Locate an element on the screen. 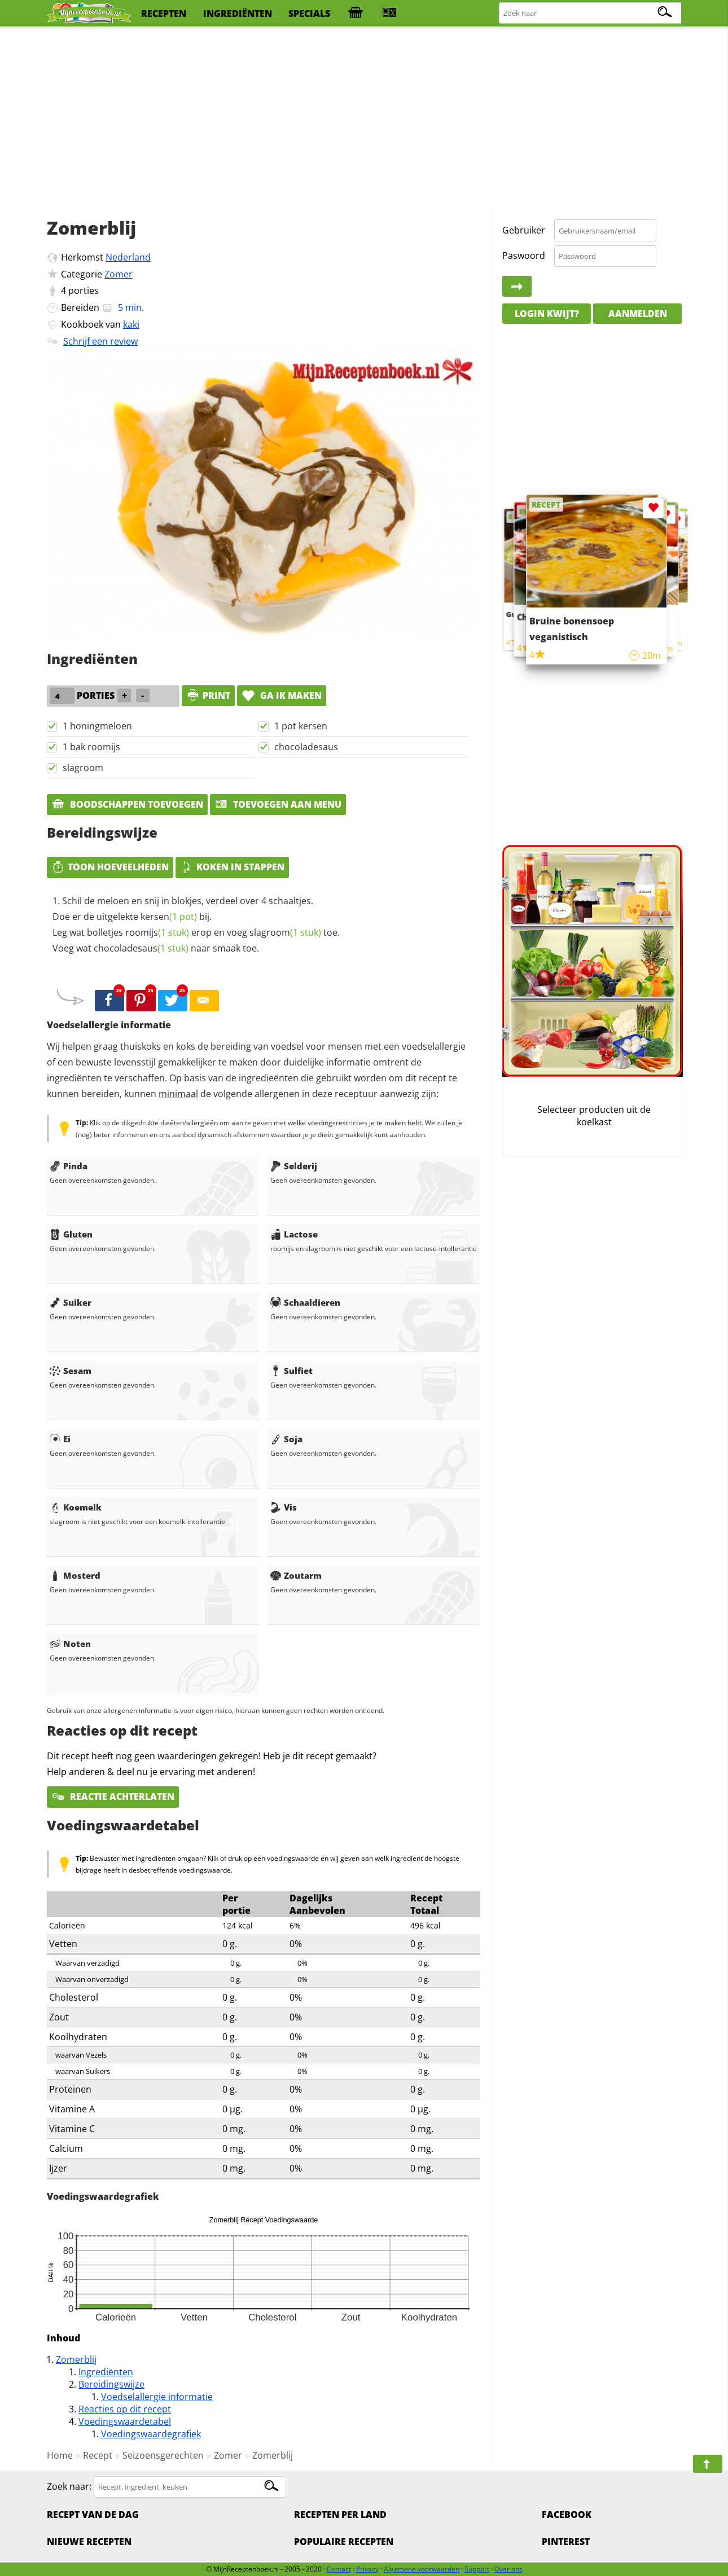 This screenshot has height=2576, width=728. Sesam is located at coordinates (70, 1370).